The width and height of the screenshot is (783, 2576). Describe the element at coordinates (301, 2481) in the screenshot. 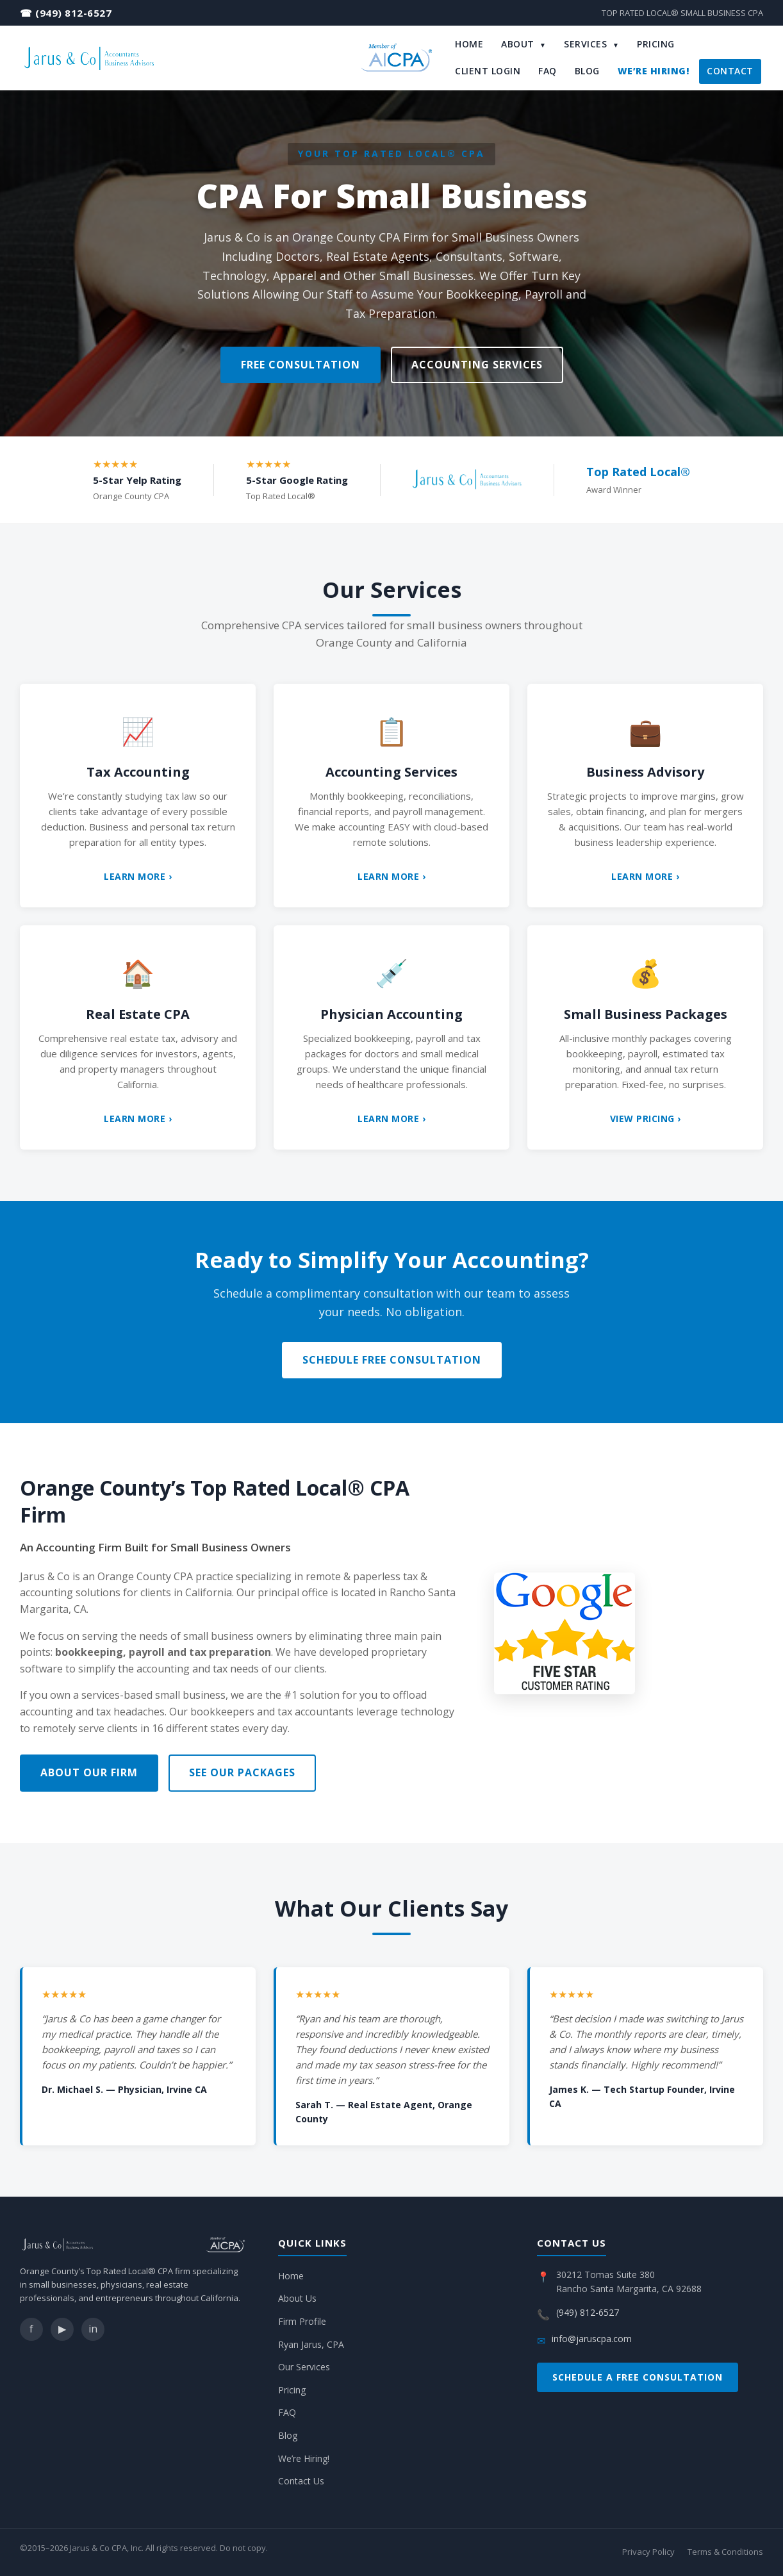

I see `Contact Us` at that location.